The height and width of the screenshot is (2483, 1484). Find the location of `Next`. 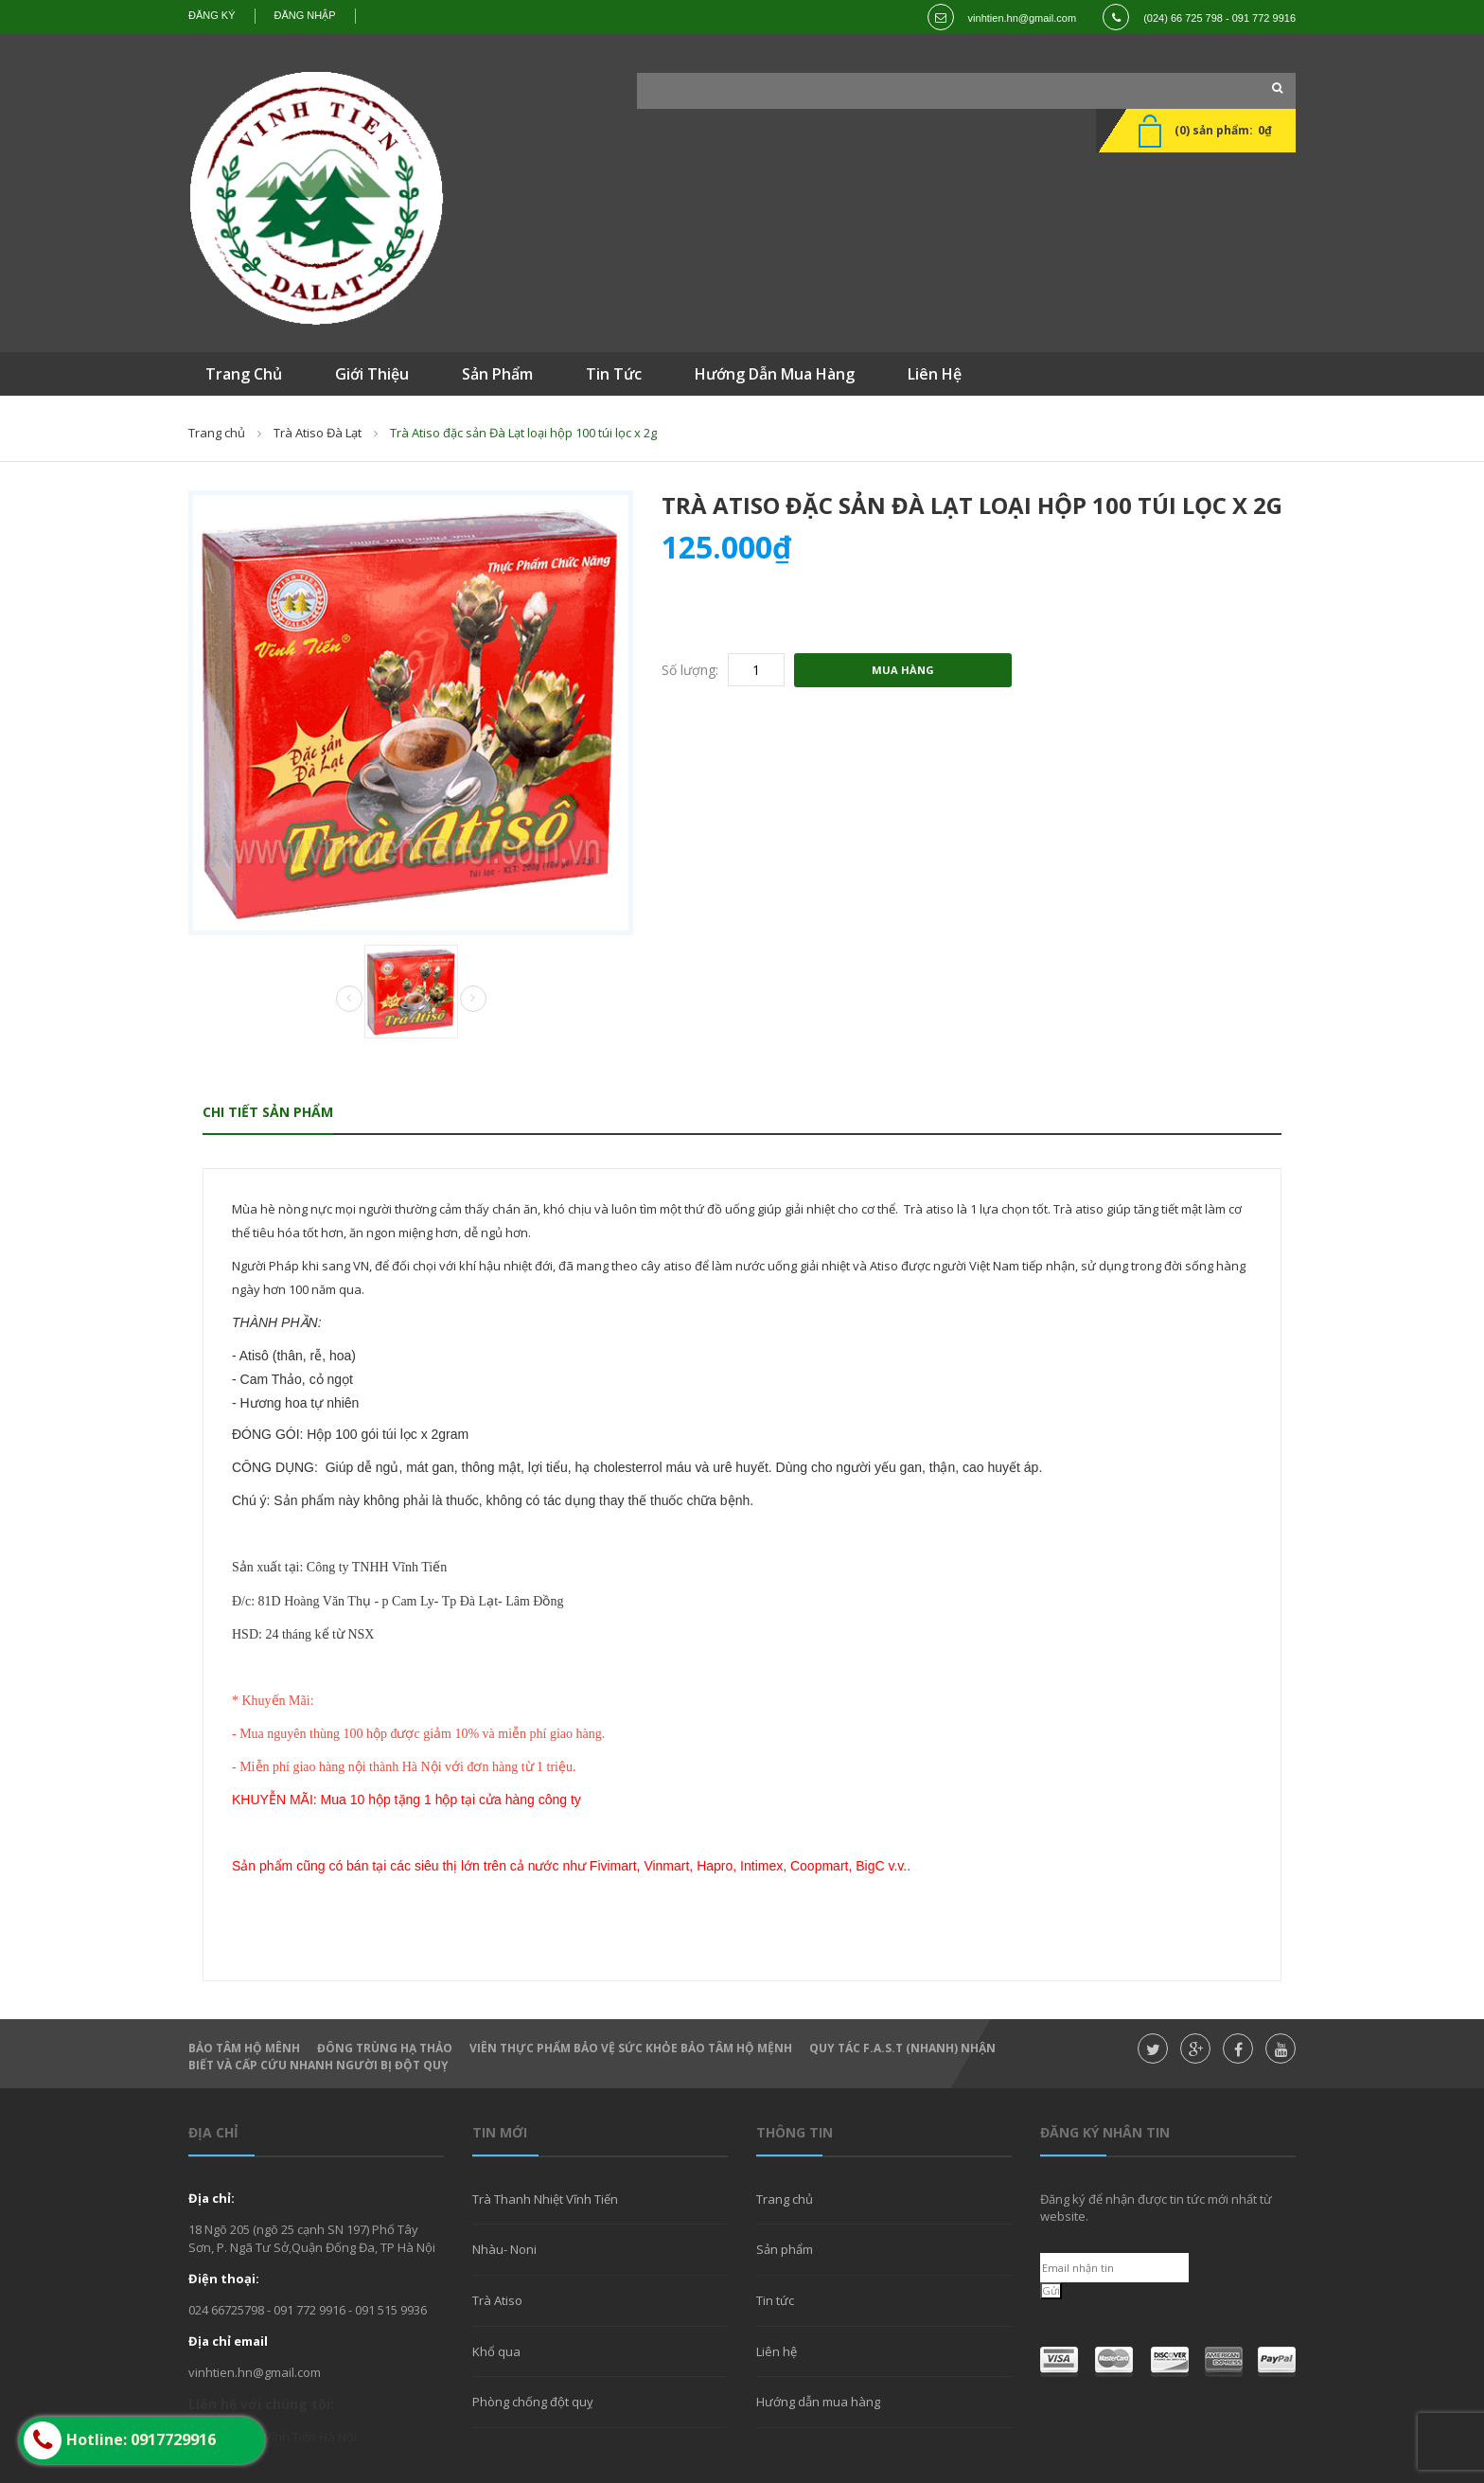

Next is located at coordinates (473, 998).